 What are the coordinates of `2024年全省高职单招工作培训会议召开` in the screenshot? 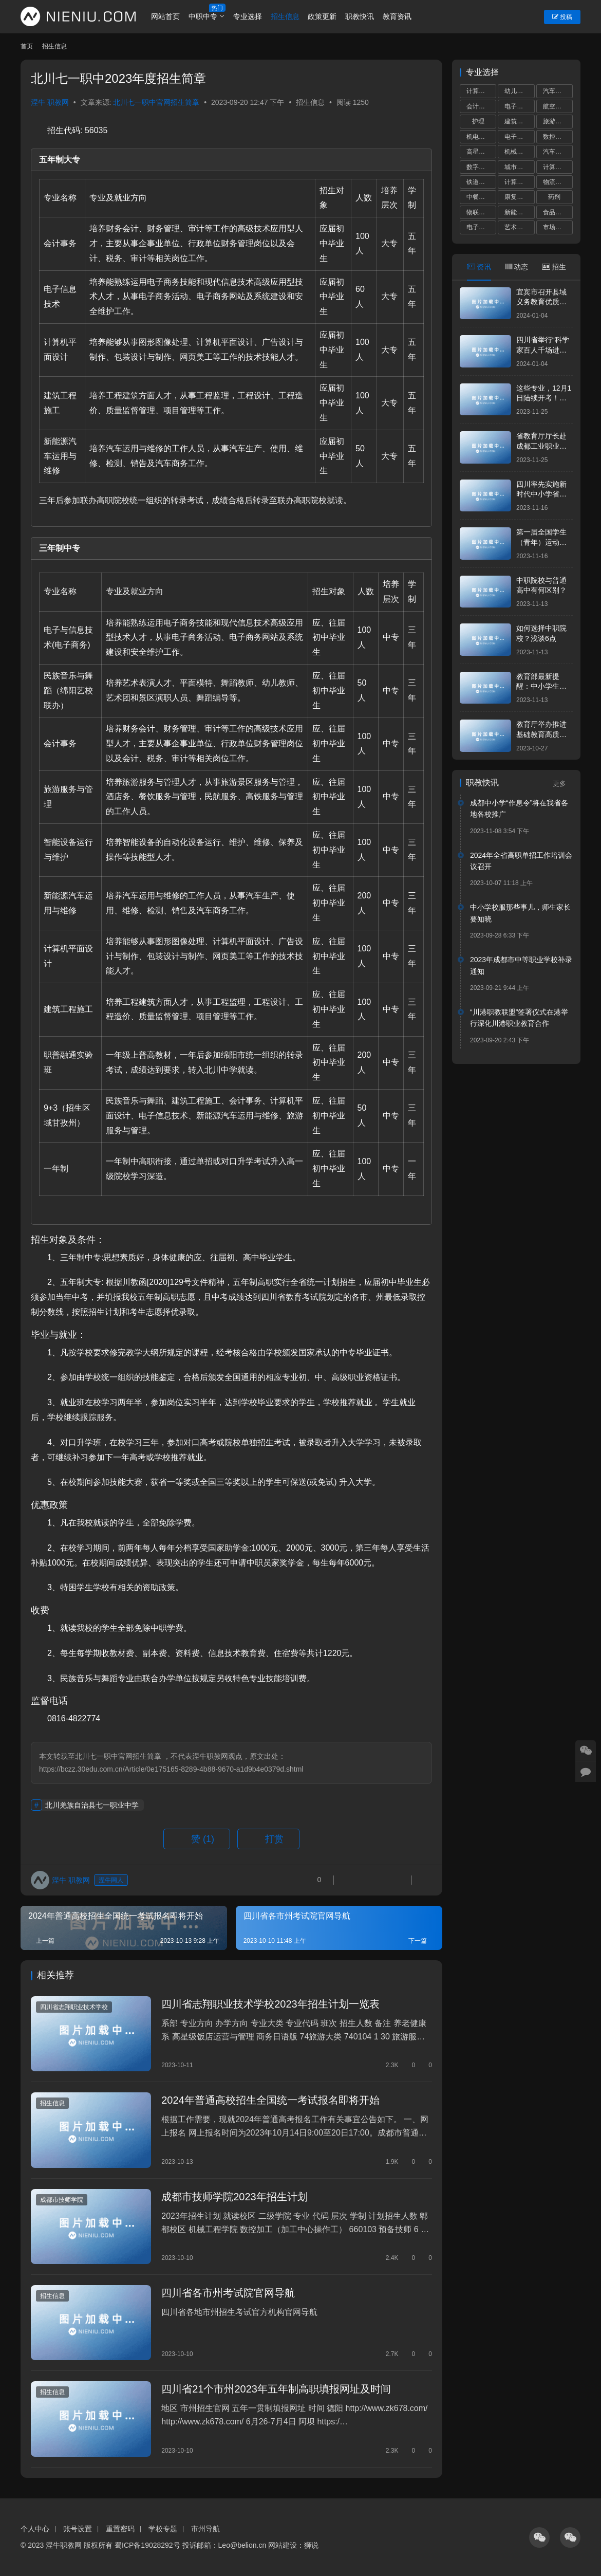 It's located at (521, 861).